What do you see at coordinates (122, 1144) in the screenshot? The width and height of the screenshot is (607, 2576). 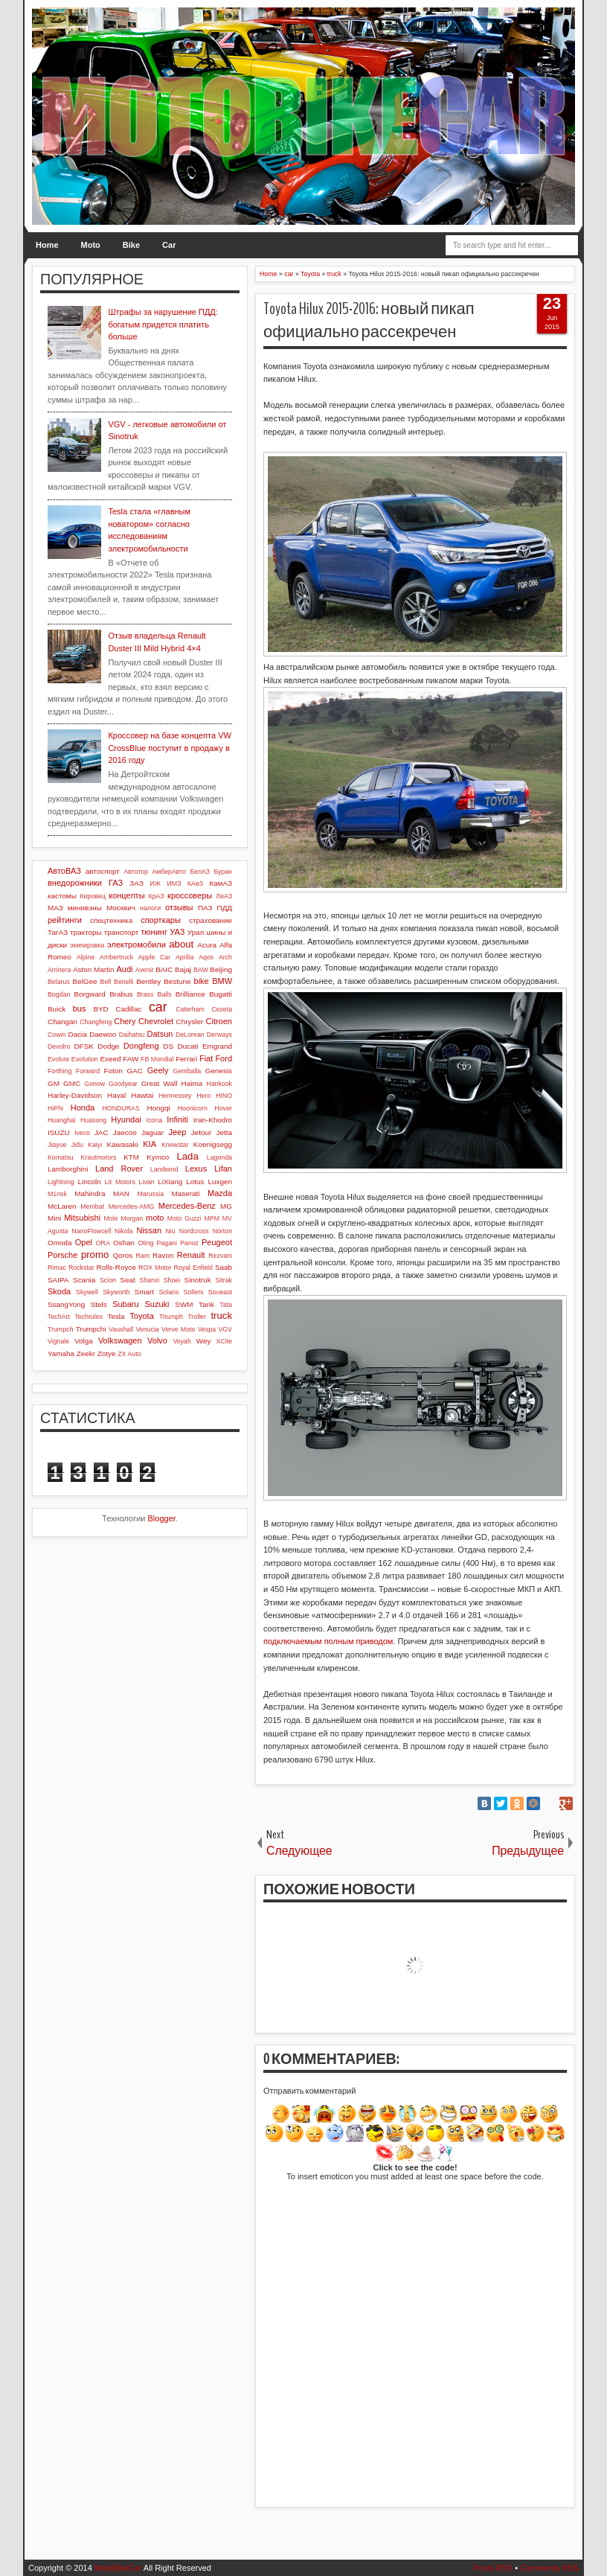 I see `Kawasaki` at bounding box center [122, 1144].